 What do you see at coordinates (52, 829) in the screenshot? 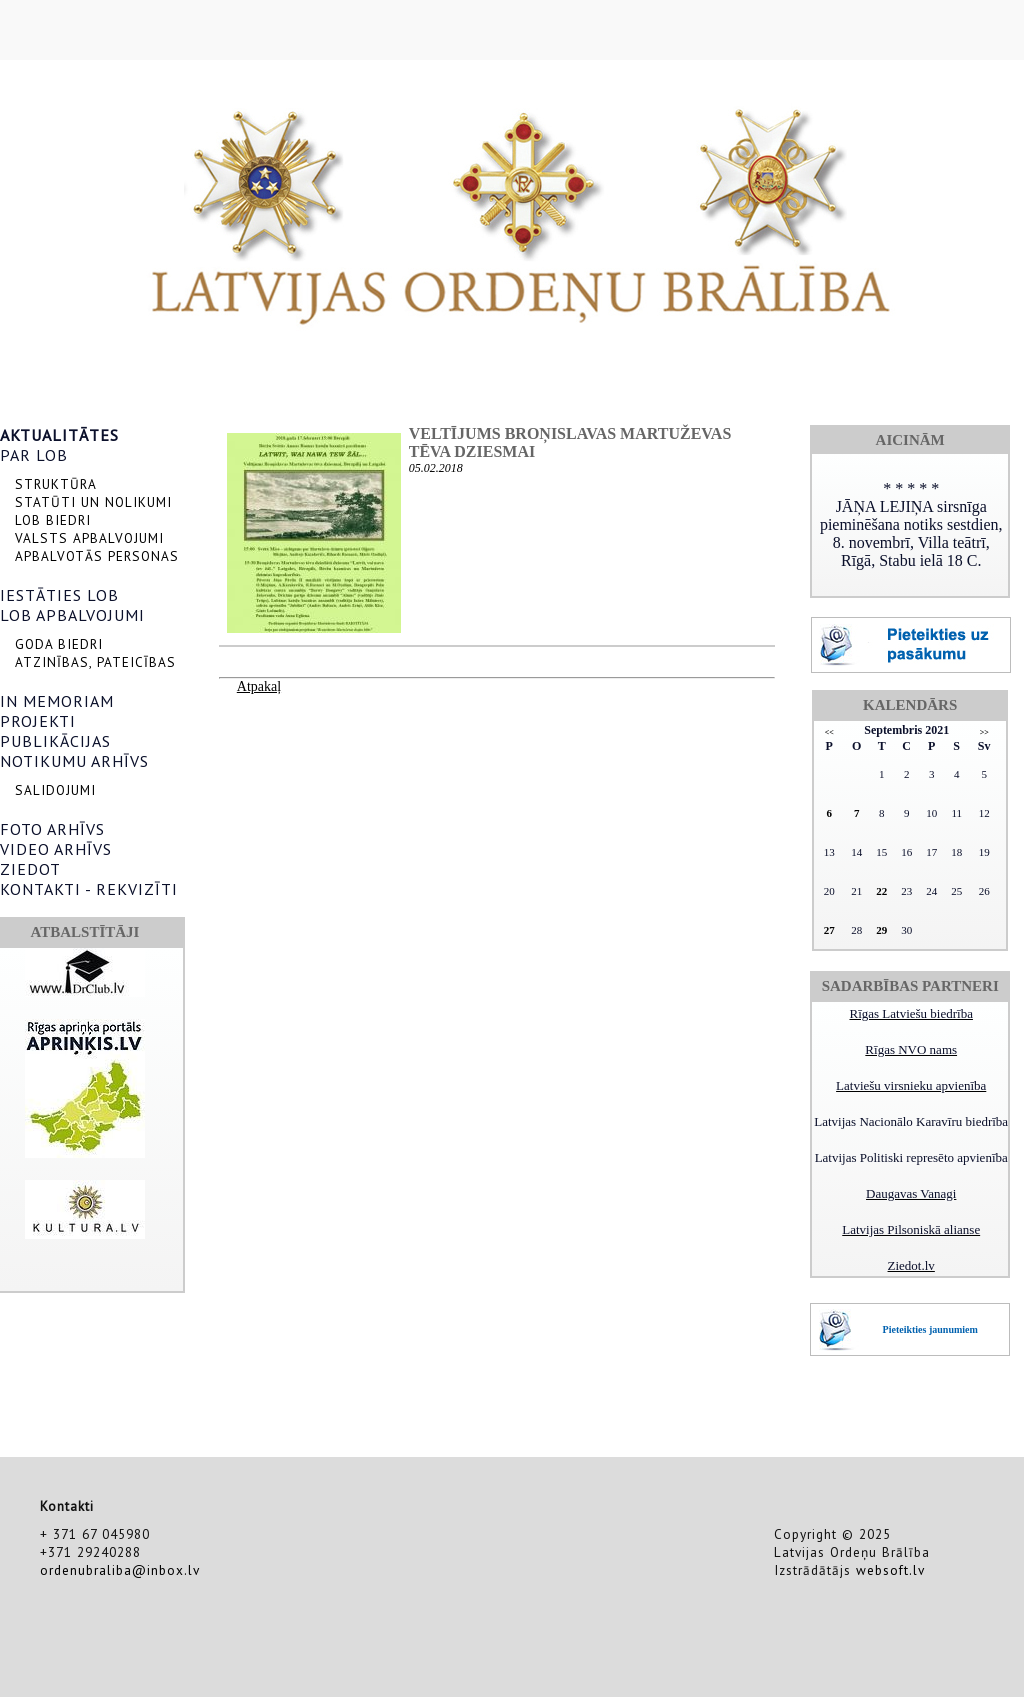
I see `FOTO ARHĪVS` at bounding box center [52, 829].